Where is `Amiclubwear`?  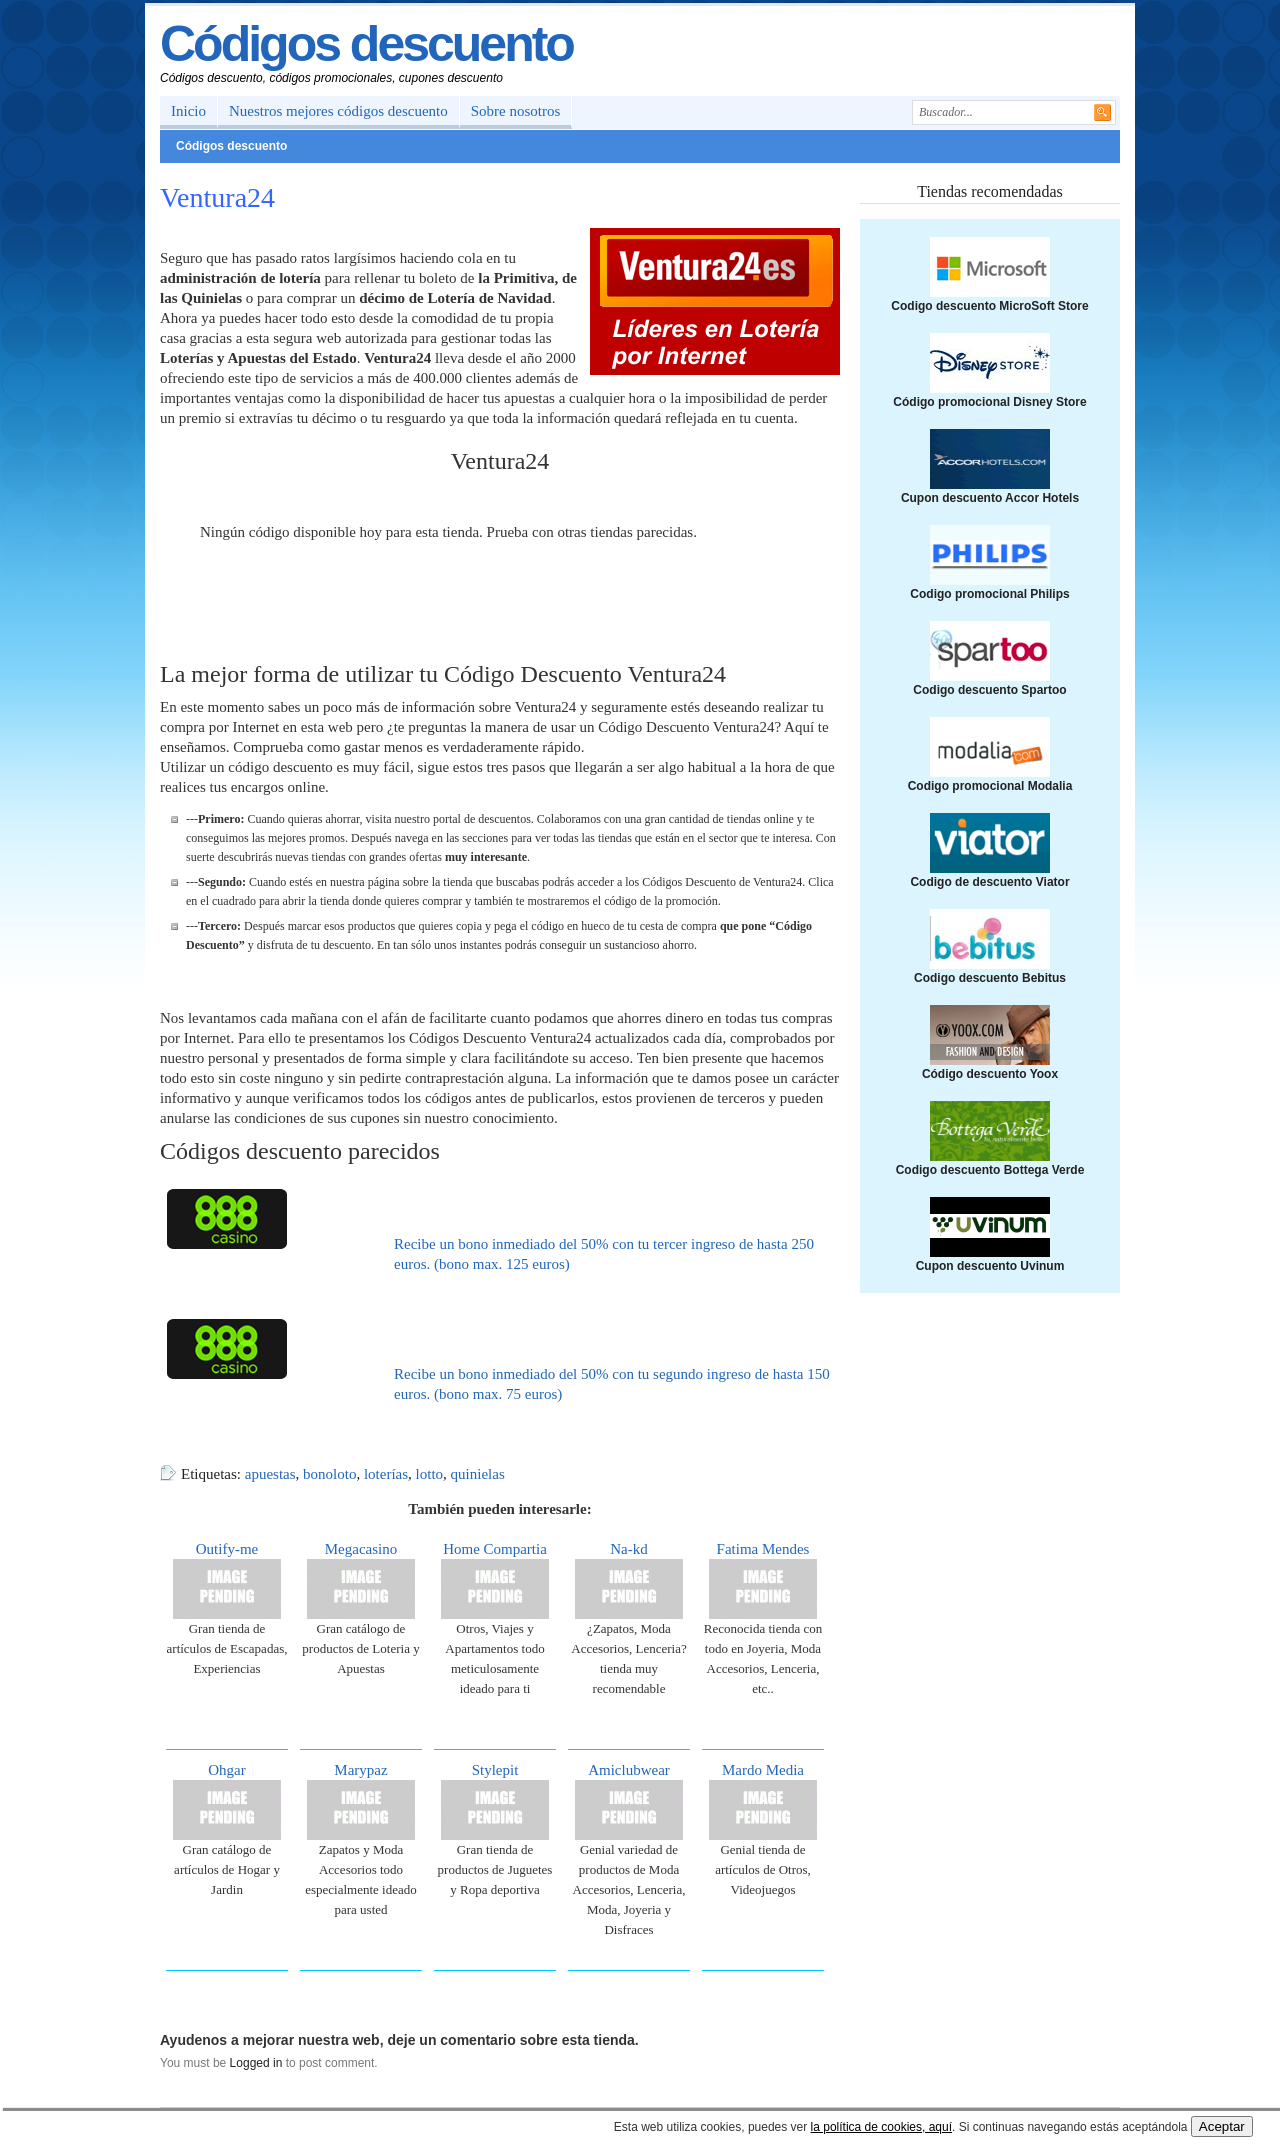 Amiclubwear is located at coordinates (629, 1770).